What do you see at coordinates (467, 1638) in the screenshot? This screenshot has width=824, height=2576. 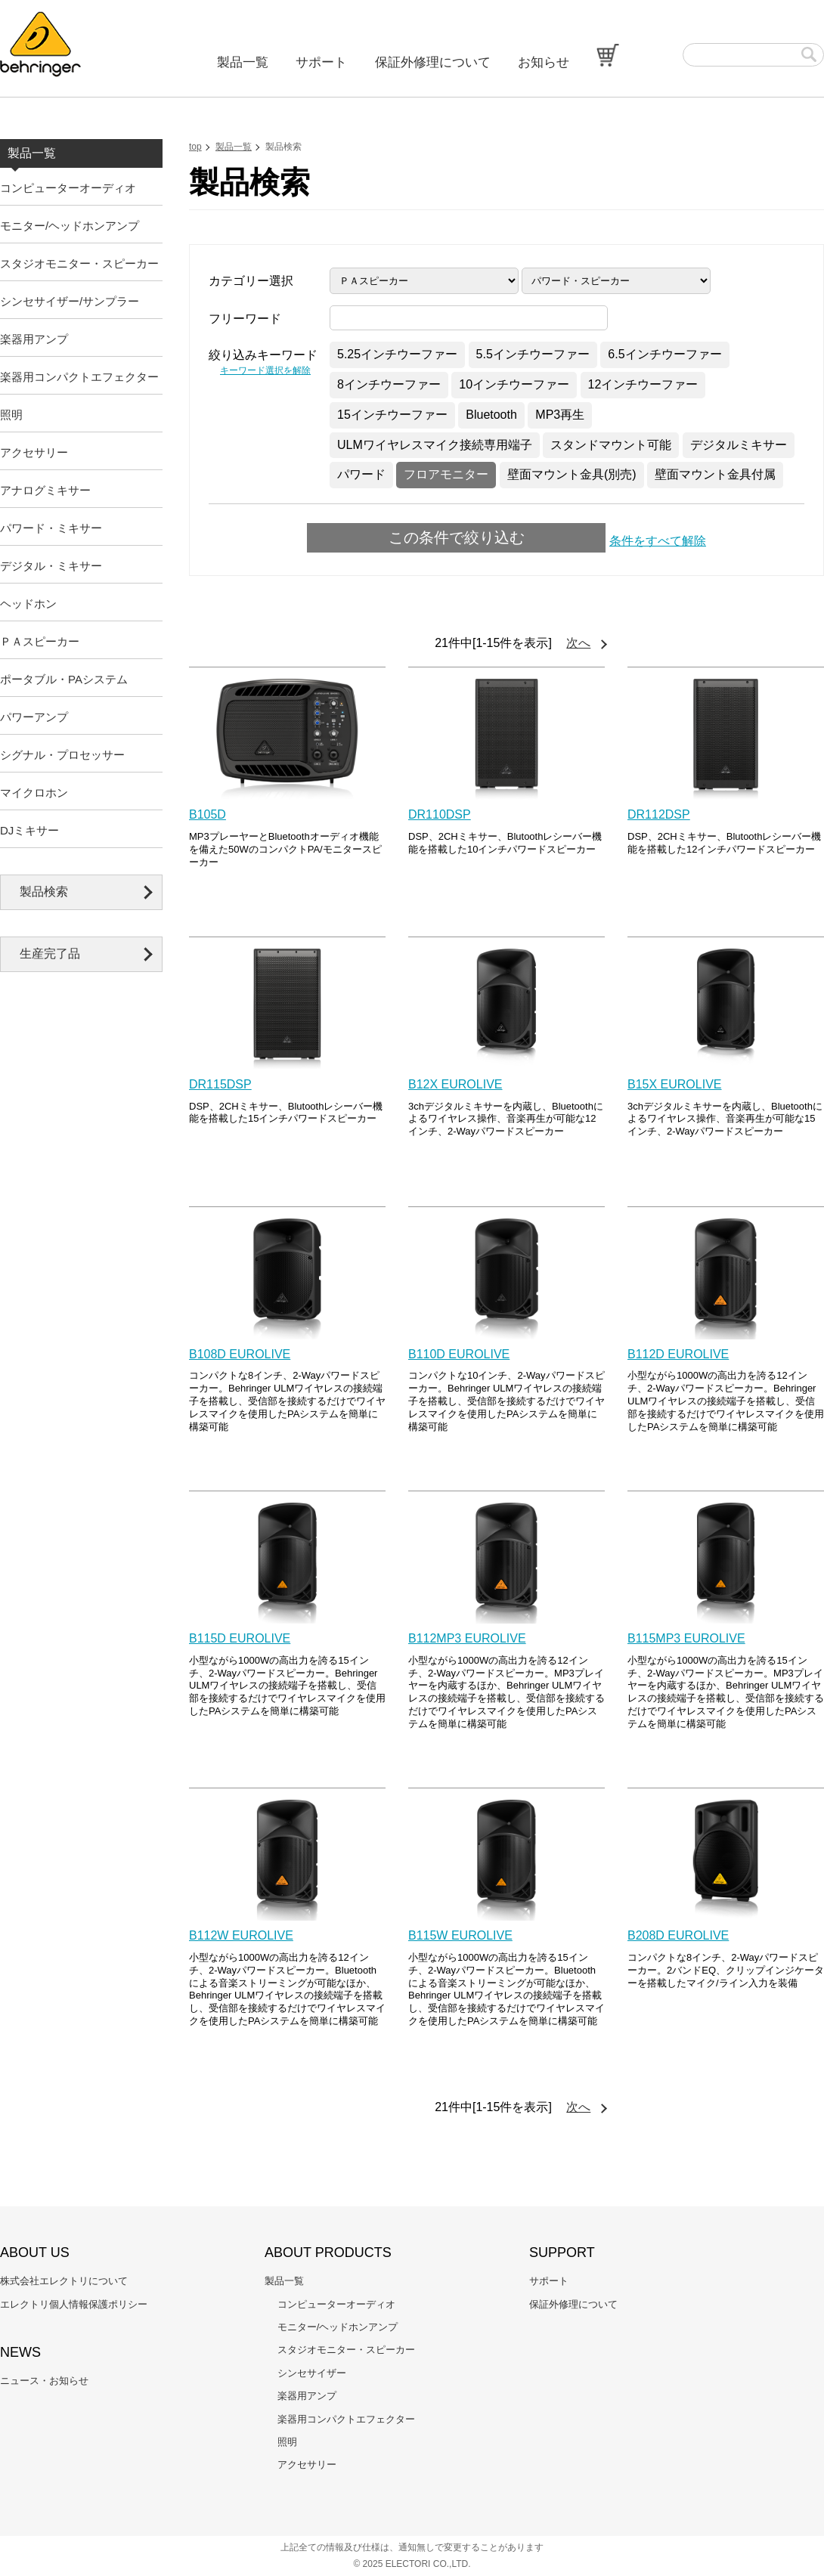 I see `B112MP3 EUROLIVE` at bounding box center [467, 1638].